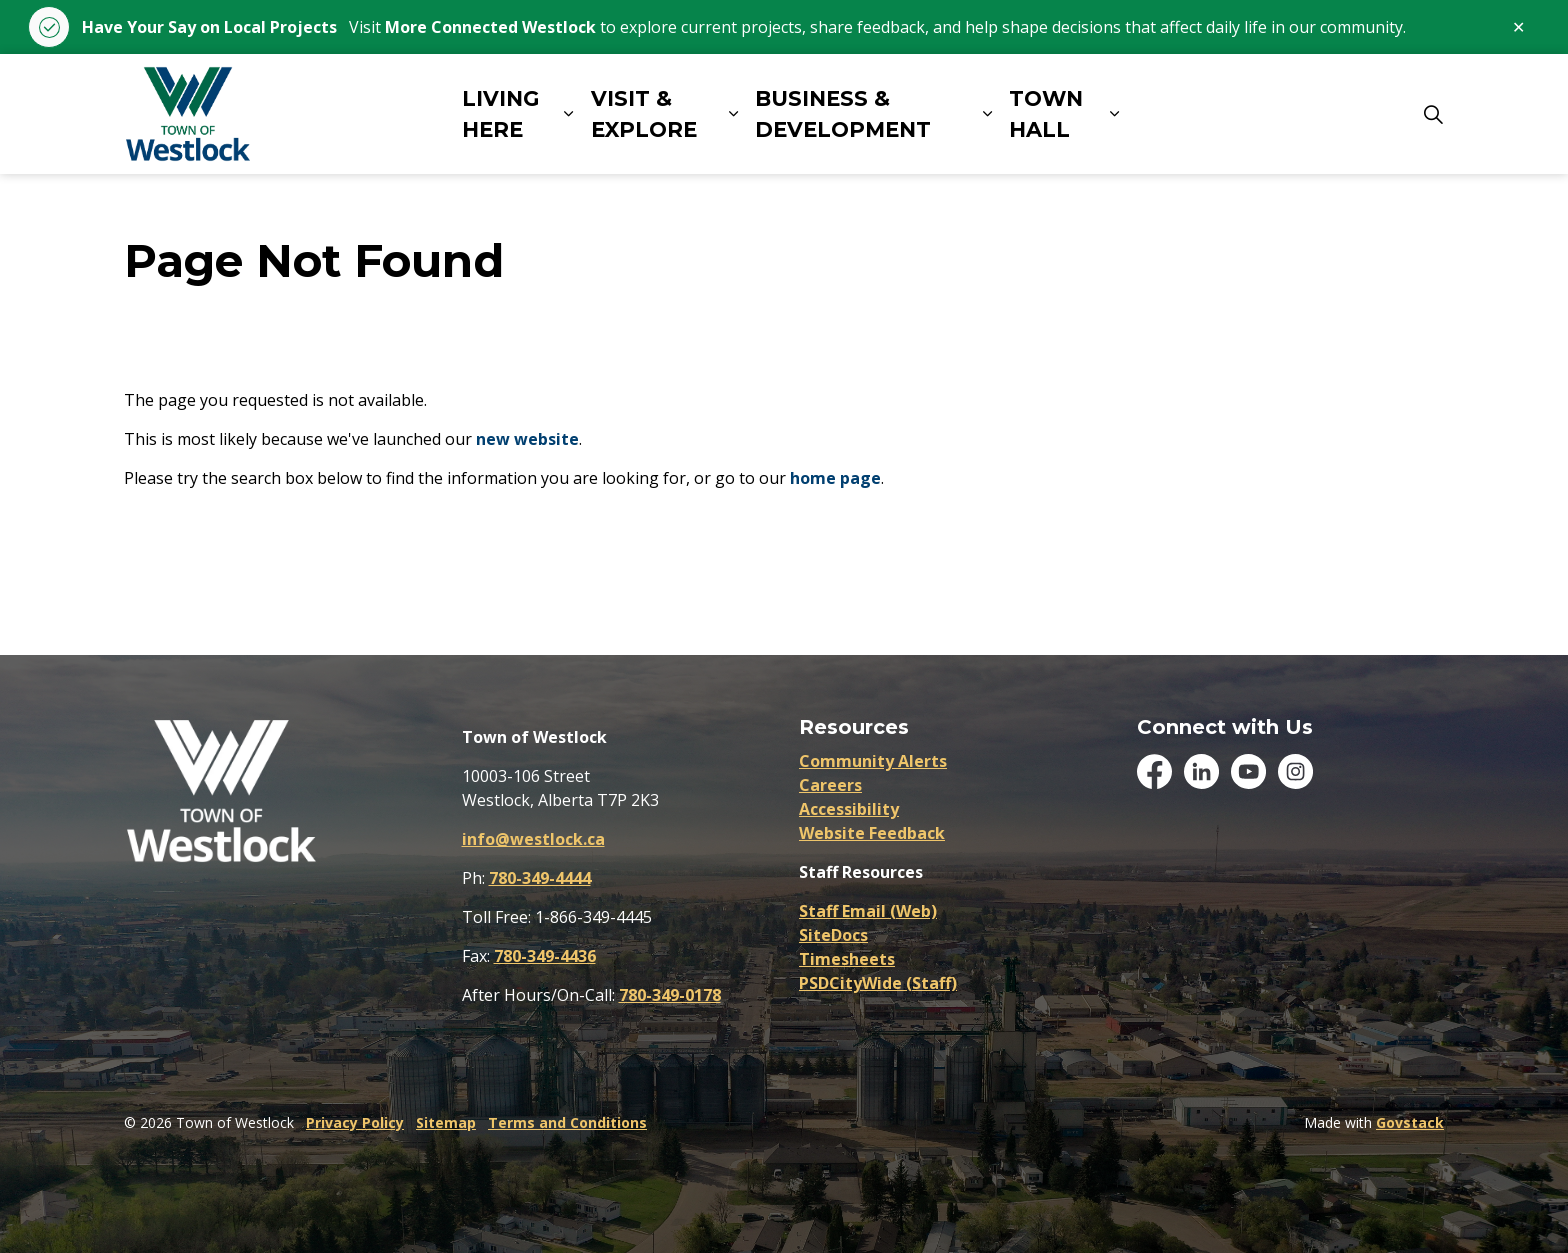  What do you see at coordinates (1114, 114) in the screenshot?
I see `[Expand sub pages TOWN HALL]` at bounding box center [1114, 114].